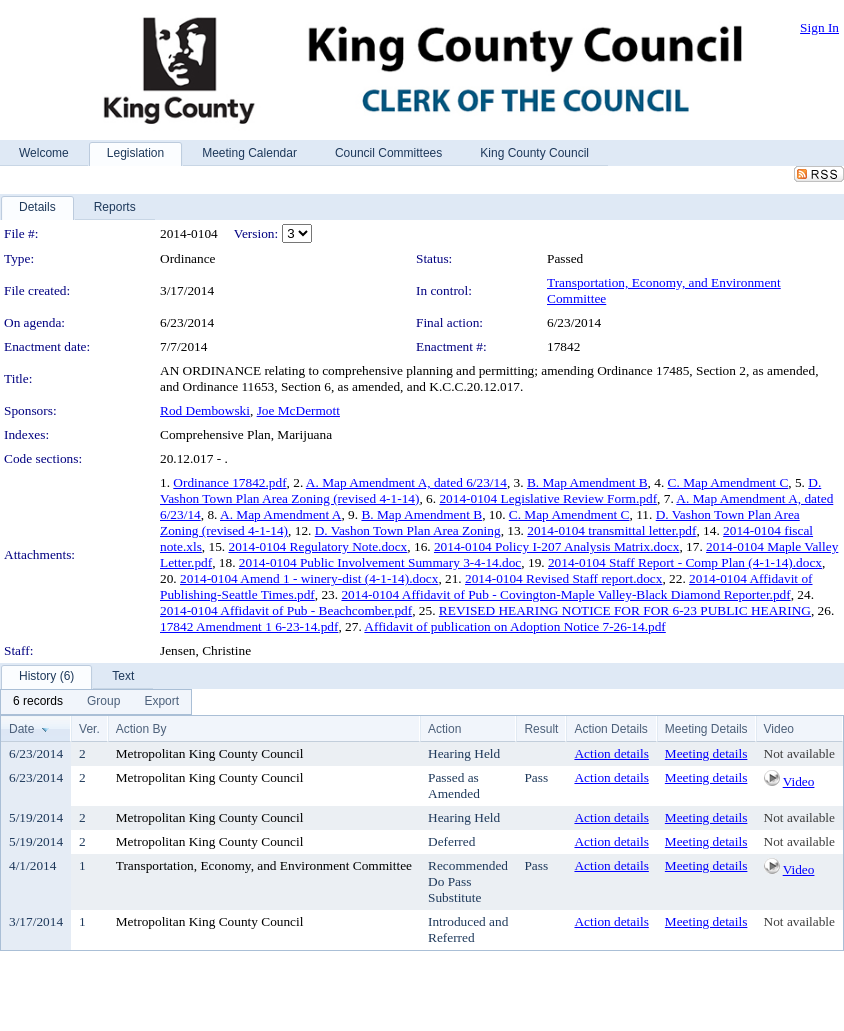  I want to click on 2014-0104 Legislative Review Form.pdf, so click(548, 498).